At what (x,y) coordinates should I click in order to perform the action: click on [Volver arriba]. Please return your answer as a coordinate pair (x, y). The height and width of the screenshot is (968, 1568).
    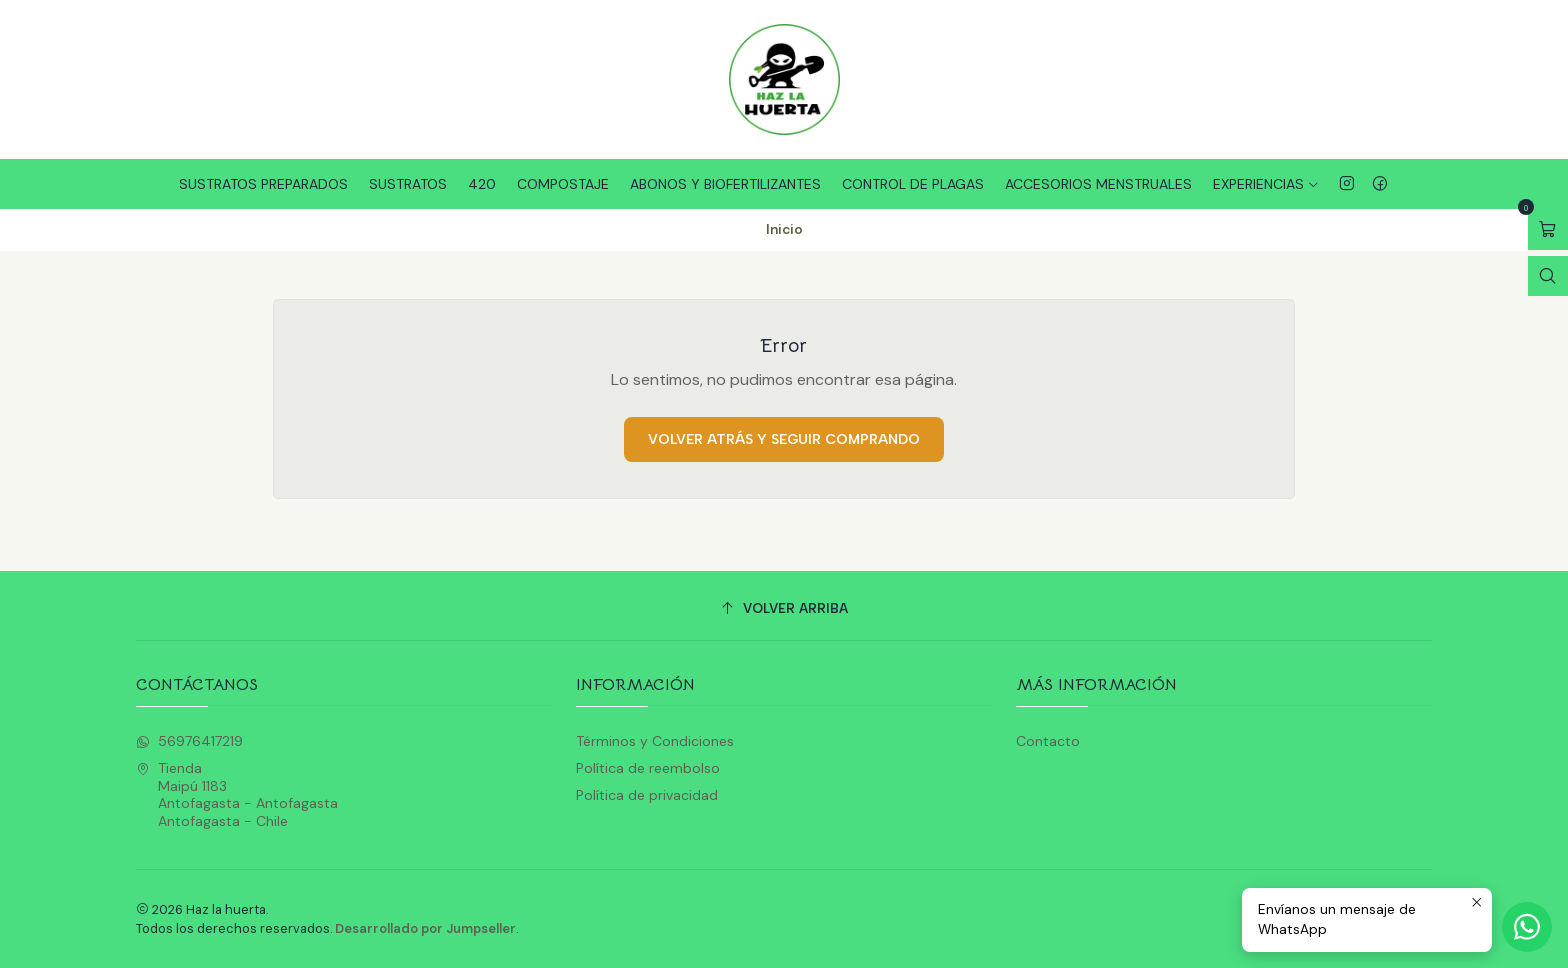
    Looking at the image, I should click on (784, 608).